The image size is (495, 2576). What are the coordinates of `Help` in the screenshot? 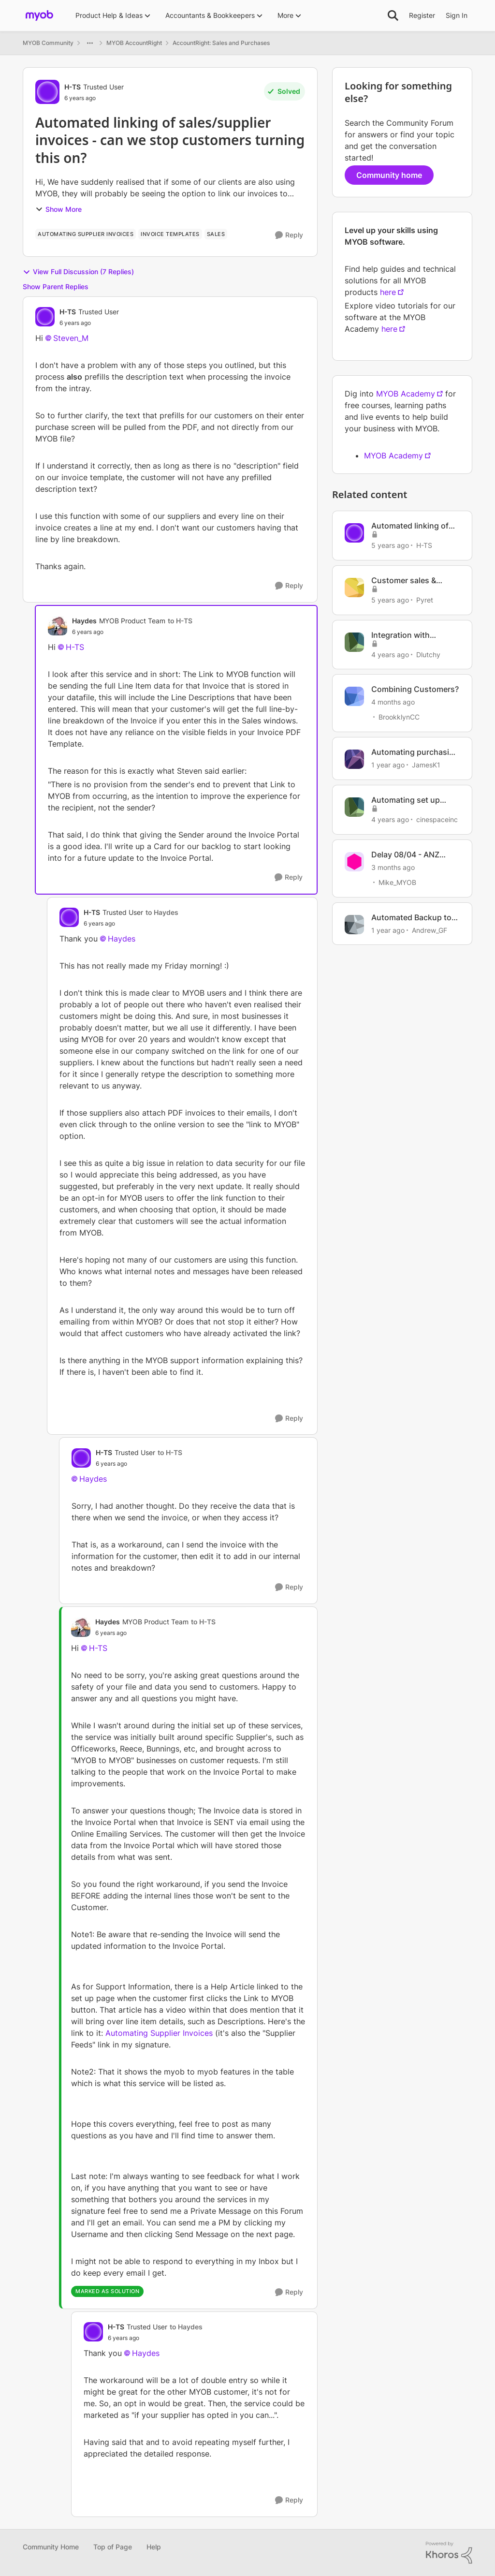 It's located at (153, 2547).